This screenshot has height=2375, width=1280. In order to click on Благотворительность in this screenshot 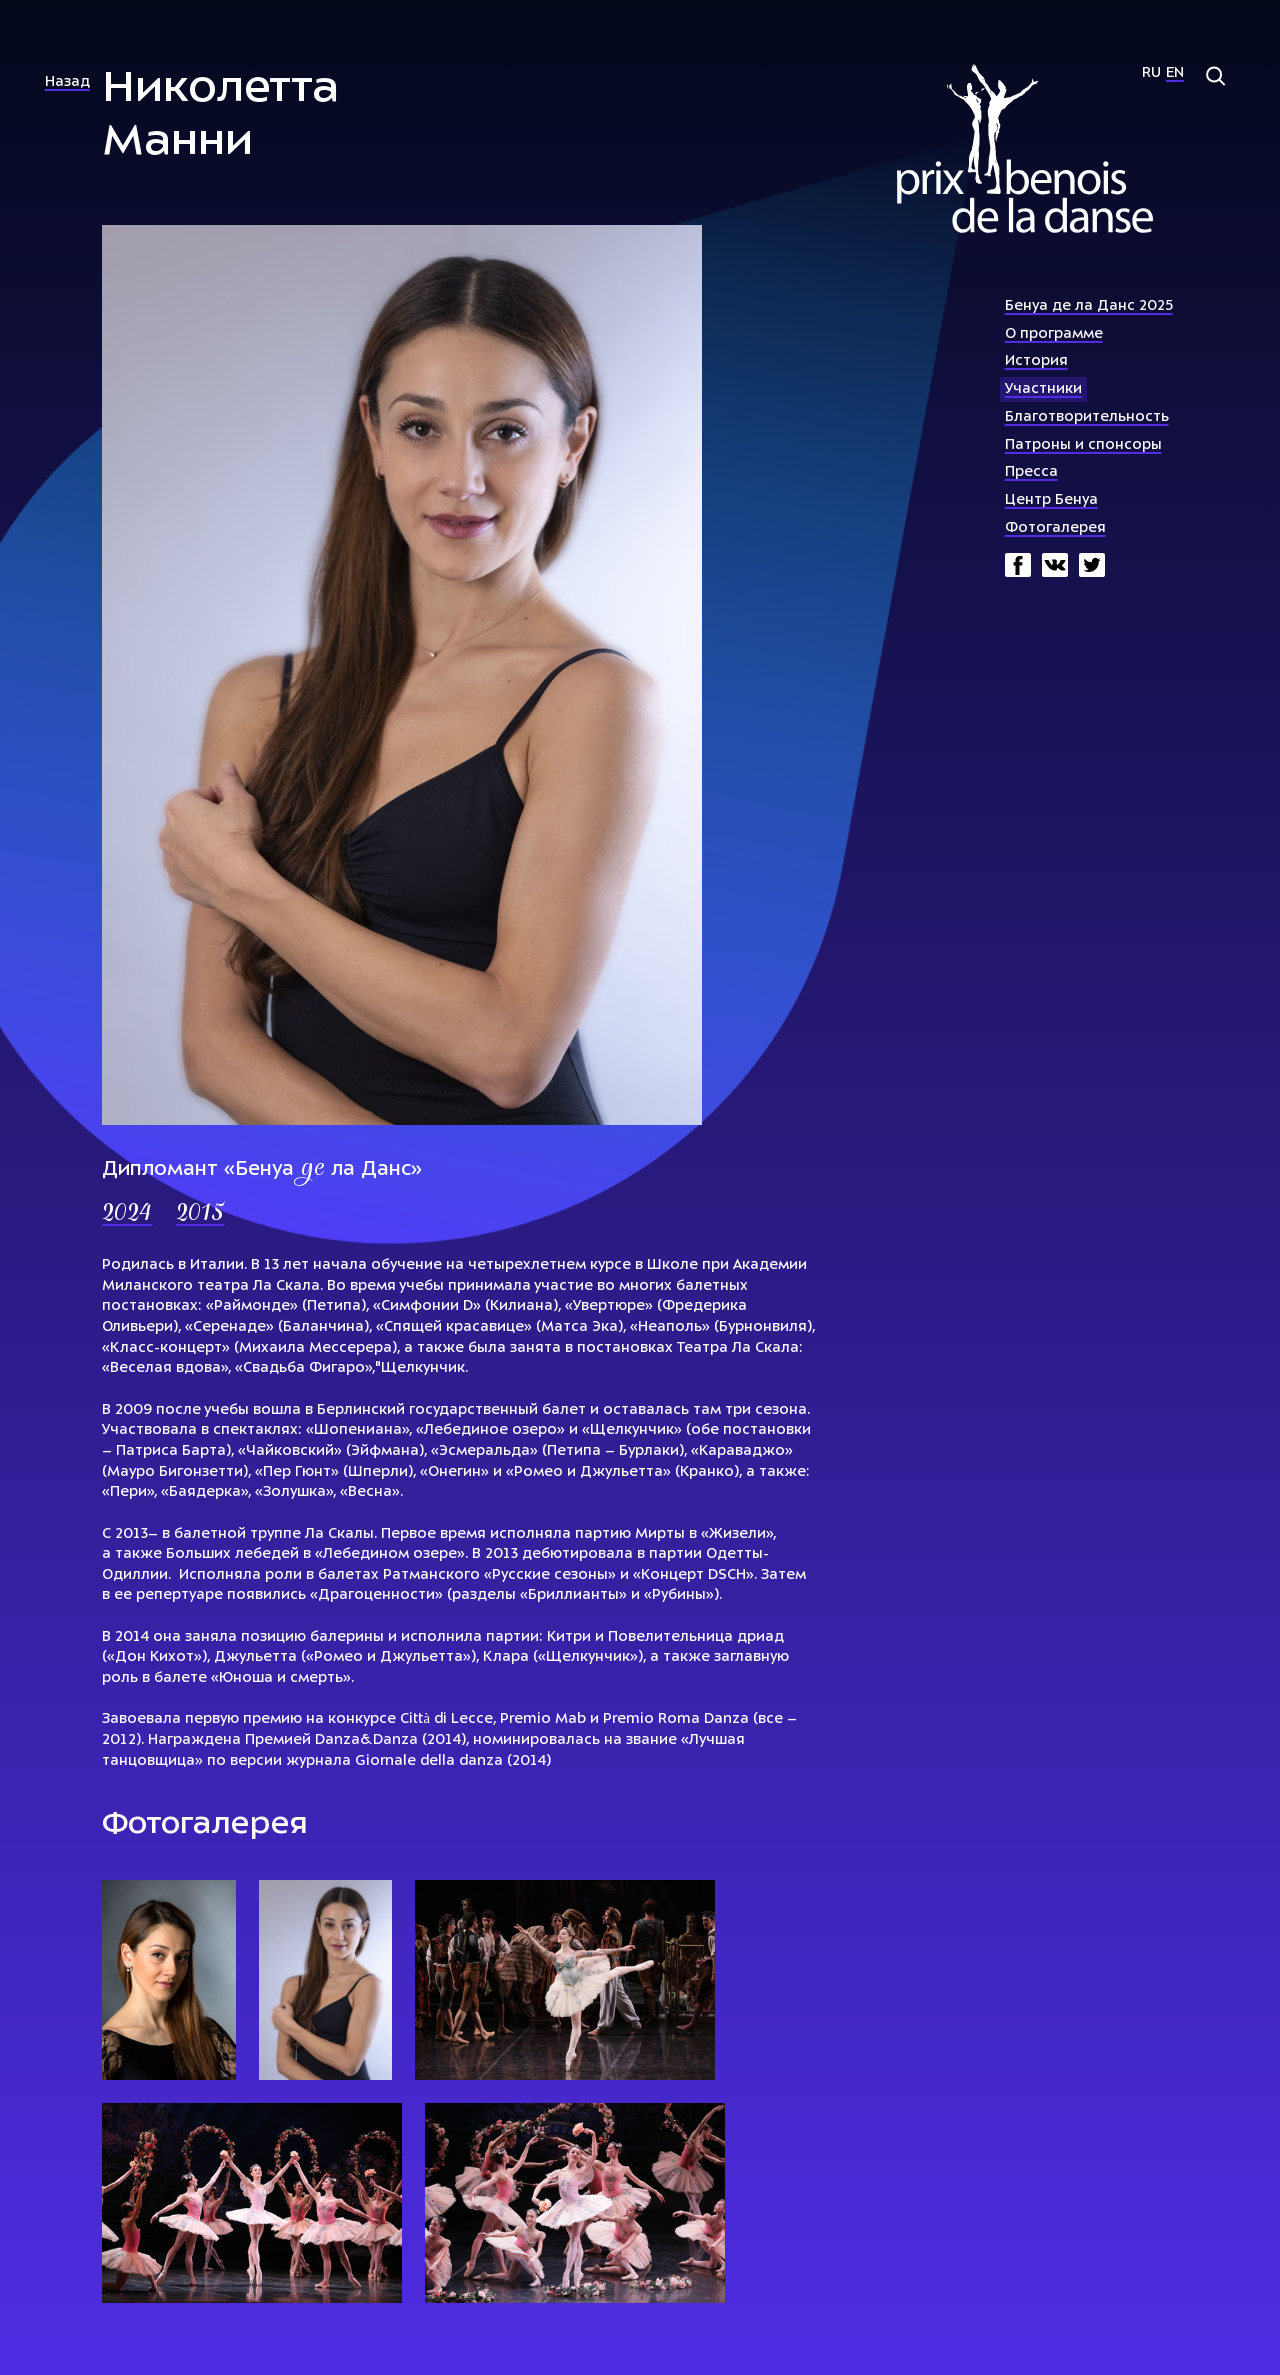, I will do `click(1087, 417)`.